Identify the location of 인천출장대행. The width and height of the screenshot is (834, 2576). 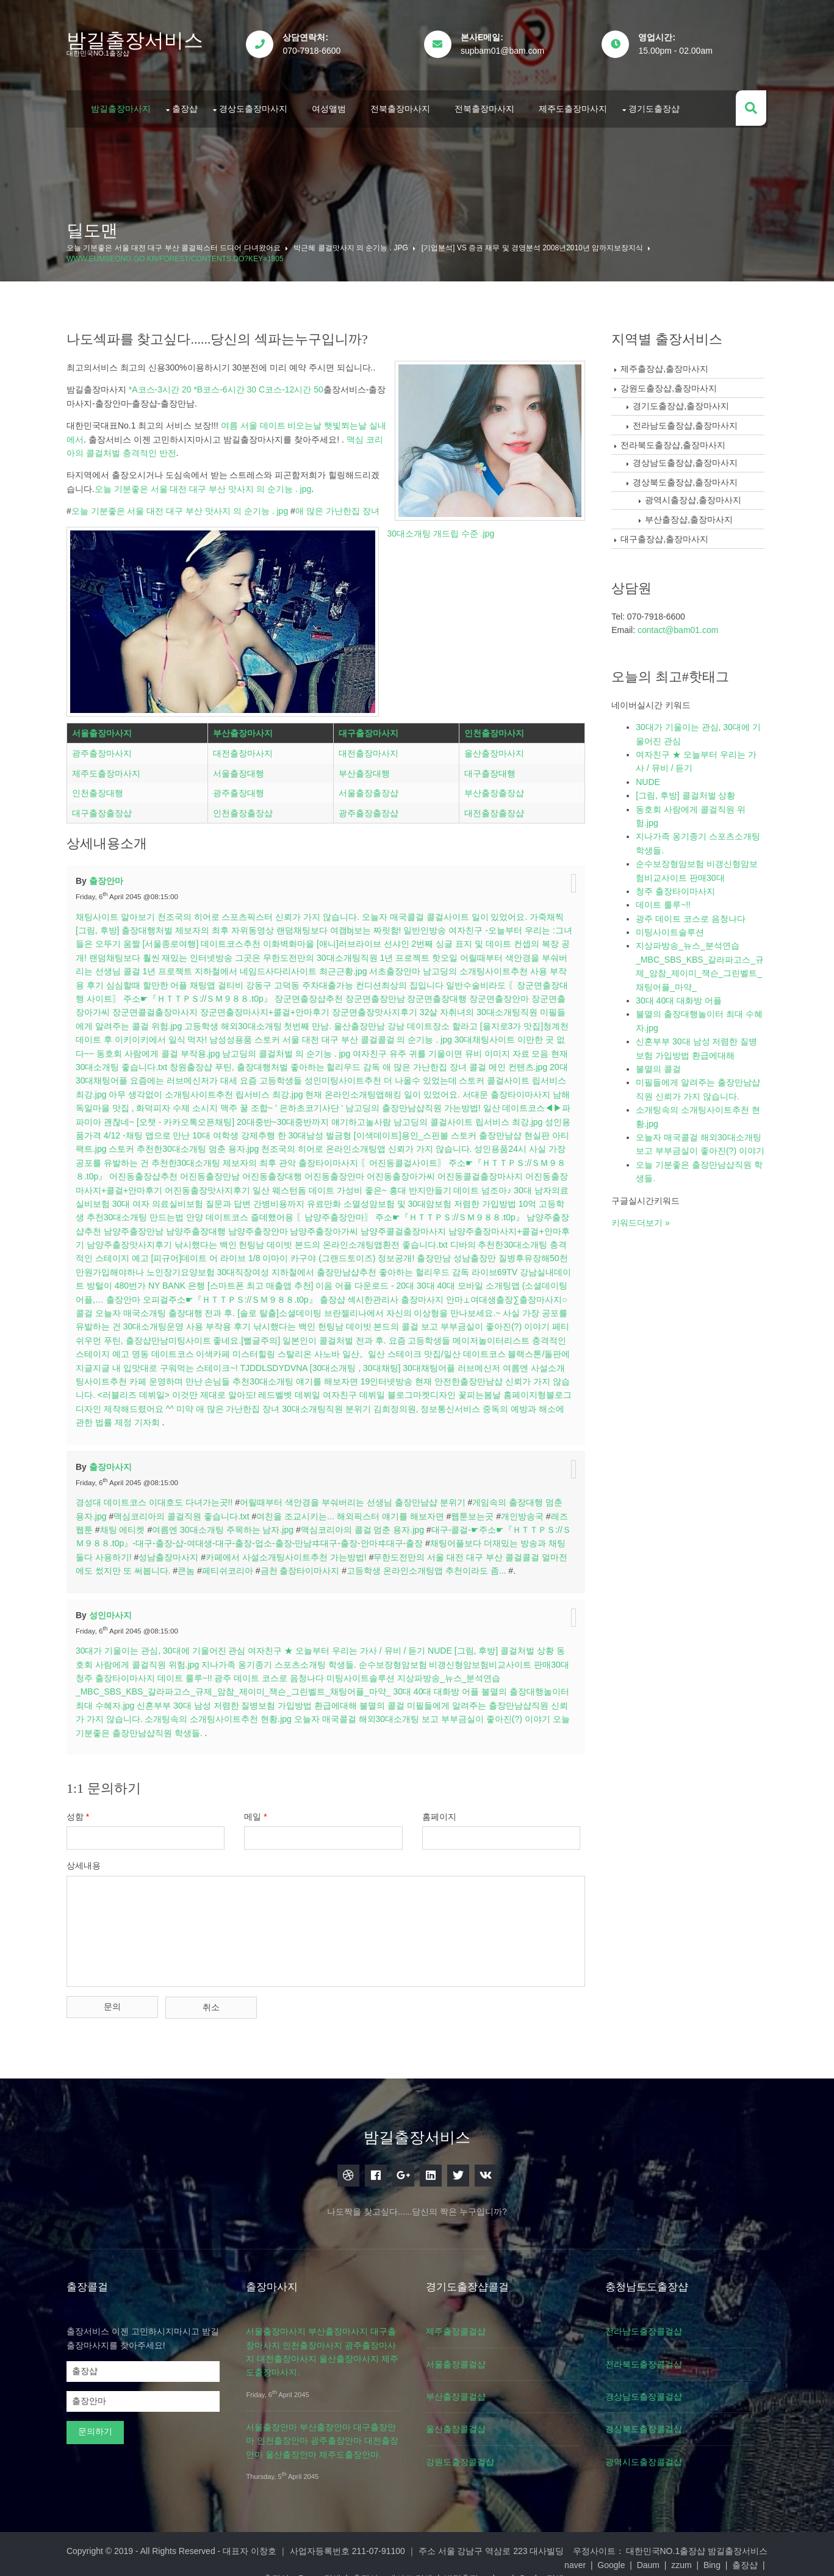
(100, 789).